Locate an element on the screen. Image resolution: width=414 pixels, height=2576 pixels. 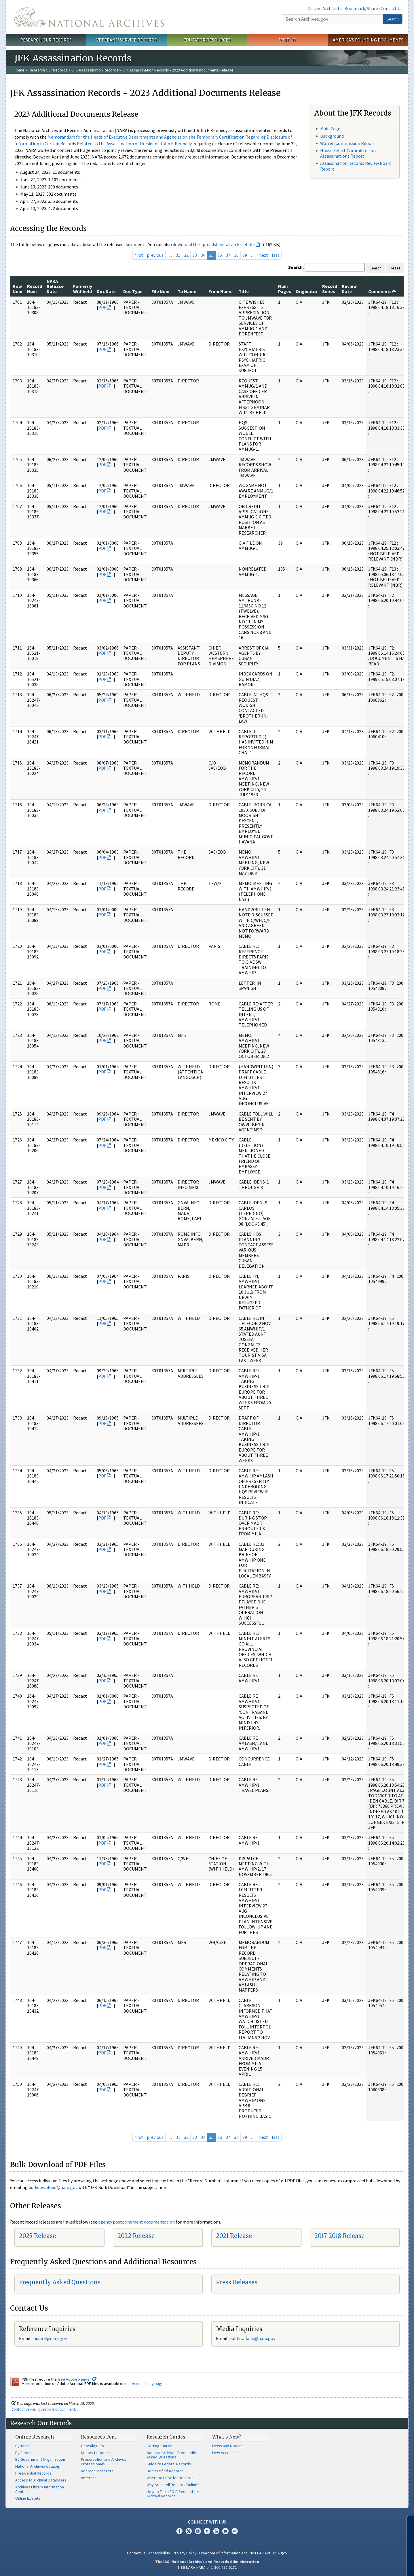
1-86-NARA-NARA or 1-866-272-6272 is located at coordinates (207, 2567).